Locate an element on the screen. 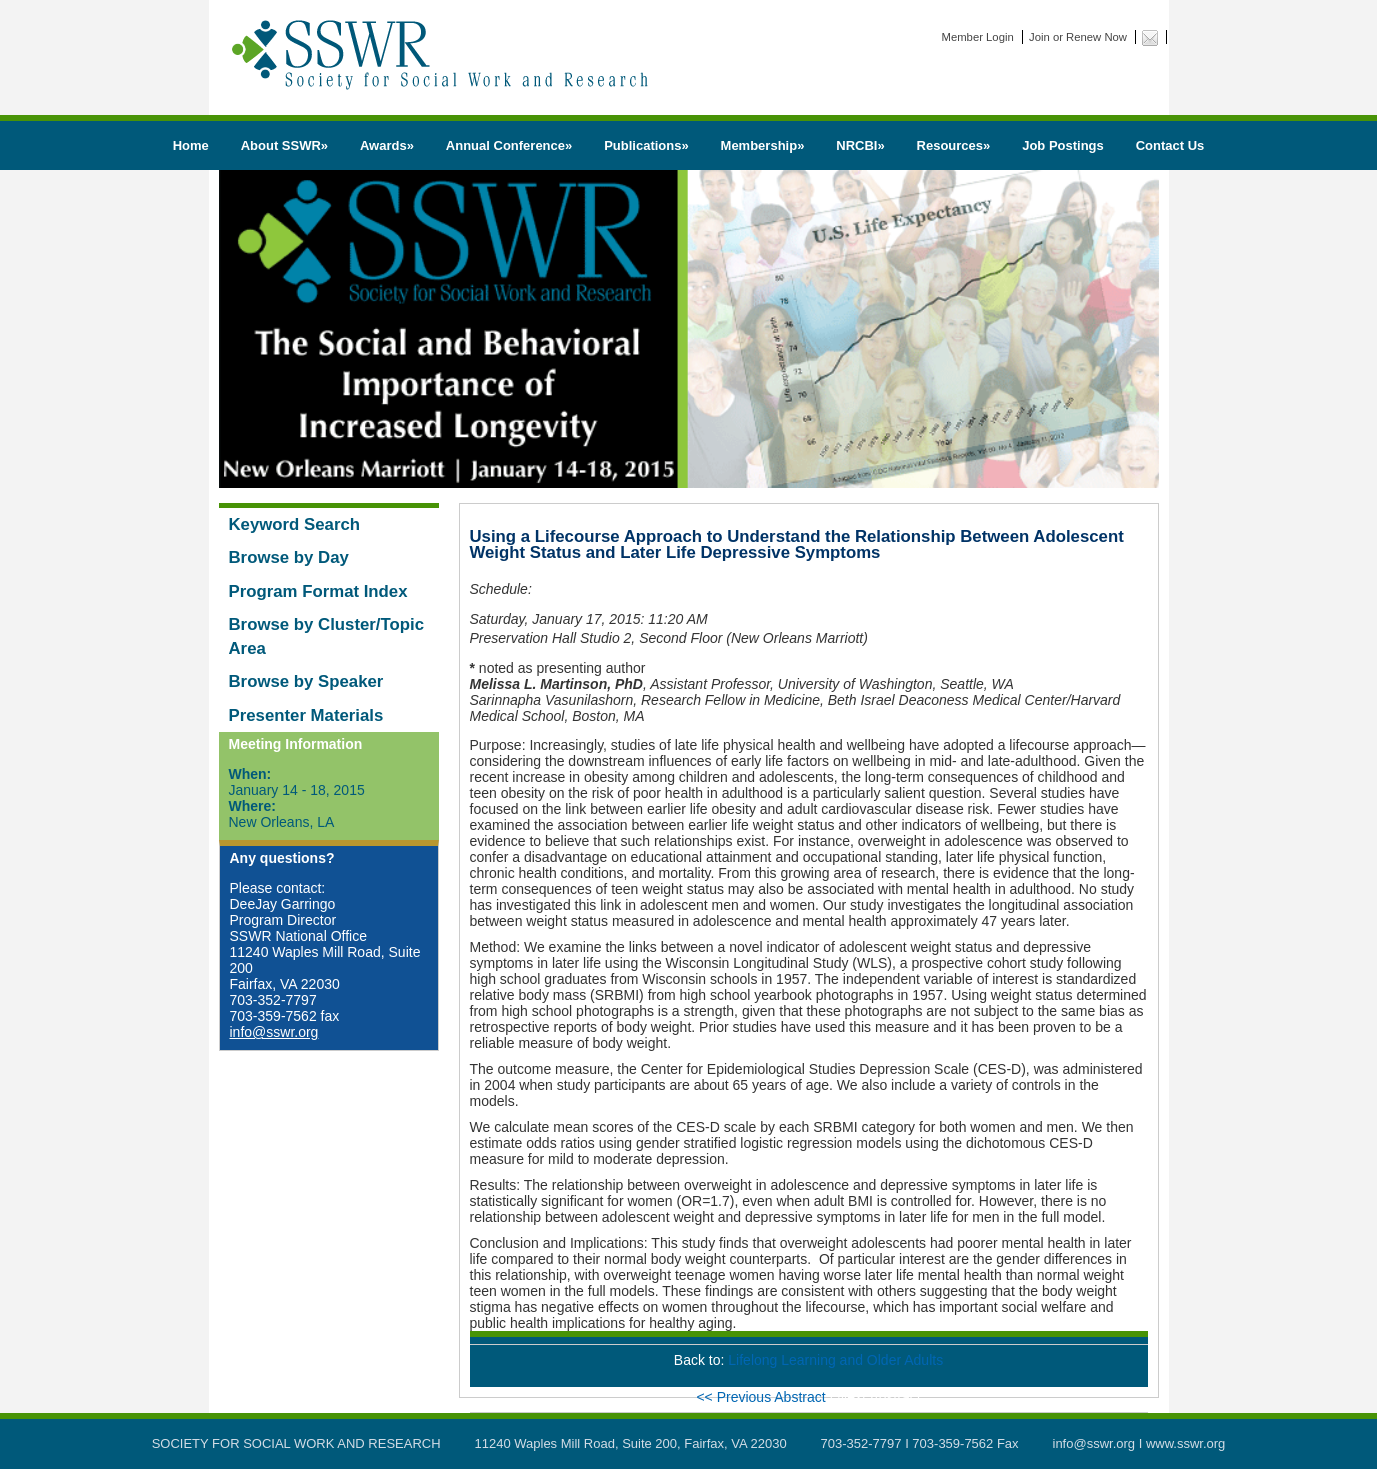 The height and width of the screenshot is (1469, 1377). Join or Renew Now is located at coordinates (1078, 37).